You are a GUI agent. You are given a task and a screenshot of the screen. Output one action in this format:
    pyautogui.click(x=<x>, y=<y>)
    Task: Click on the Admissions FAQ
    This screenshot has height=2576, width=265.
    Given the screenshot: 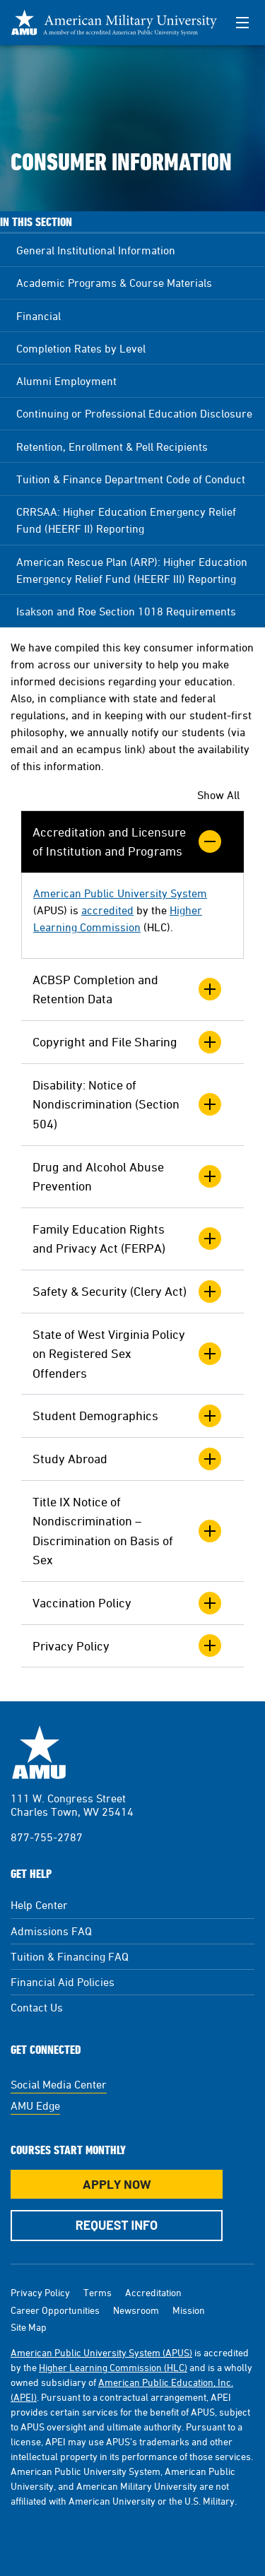 What is the action you would take?
    pyautogui.click(x=51, y=1931)
    